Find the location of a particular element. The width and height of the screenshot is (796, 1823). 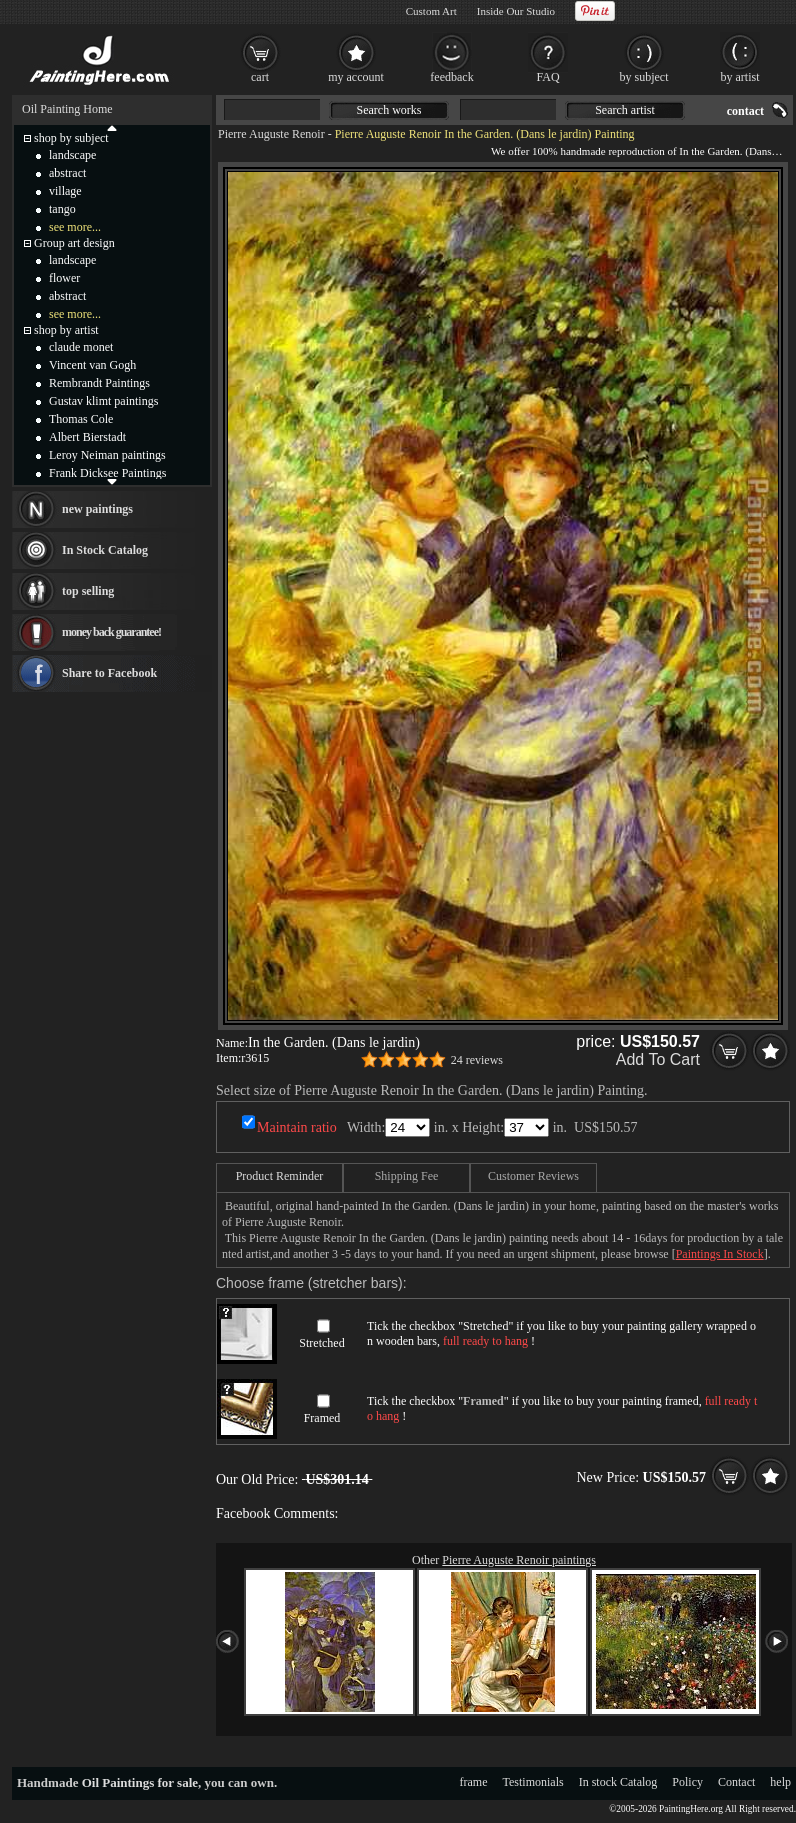

Frank Dicksee Paintings is located at coordinates (107, 473).